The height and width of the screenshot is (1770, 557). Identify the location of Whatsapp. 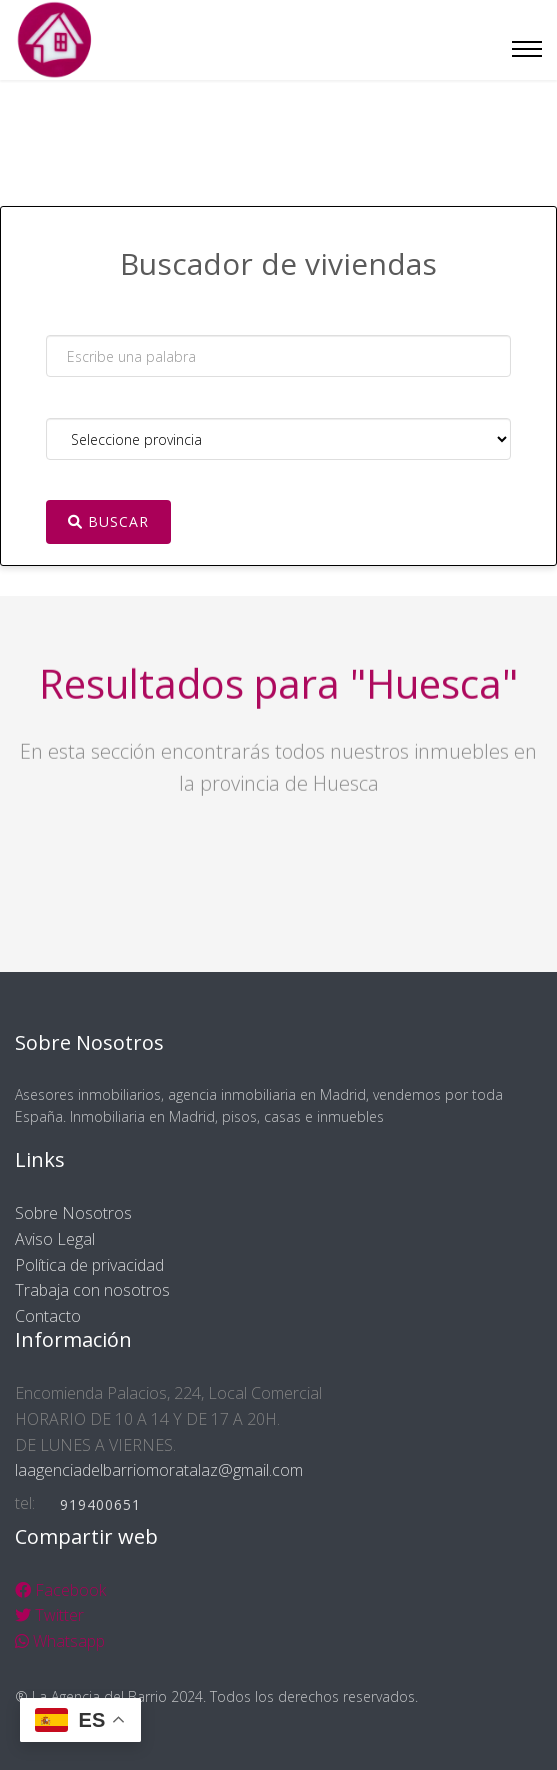
(60, 1641).